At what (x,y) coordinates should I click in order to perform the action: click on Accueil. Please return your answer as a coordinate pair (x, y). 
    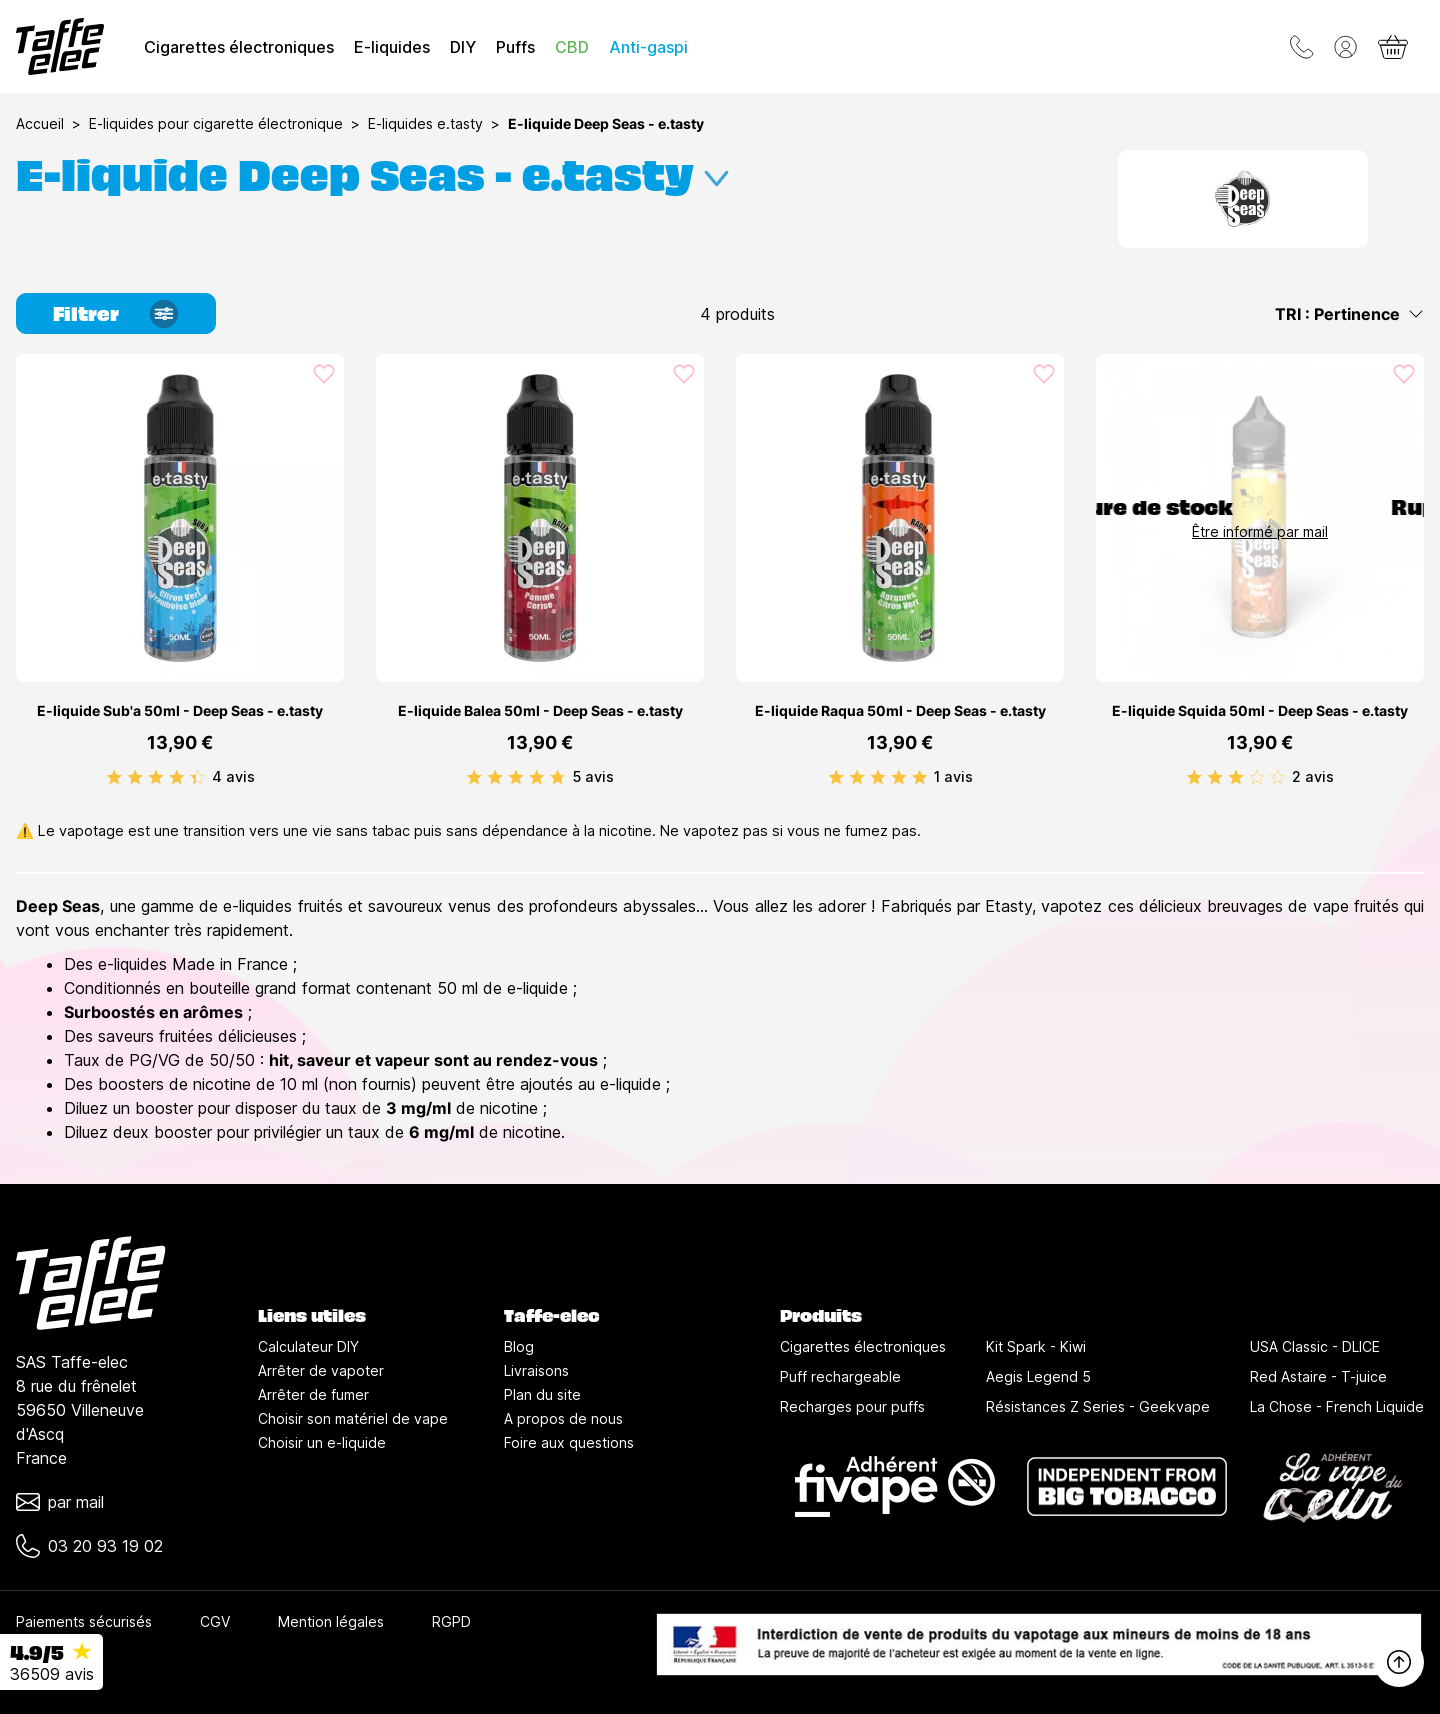
    Looking at the image, I should click on (40, 123).